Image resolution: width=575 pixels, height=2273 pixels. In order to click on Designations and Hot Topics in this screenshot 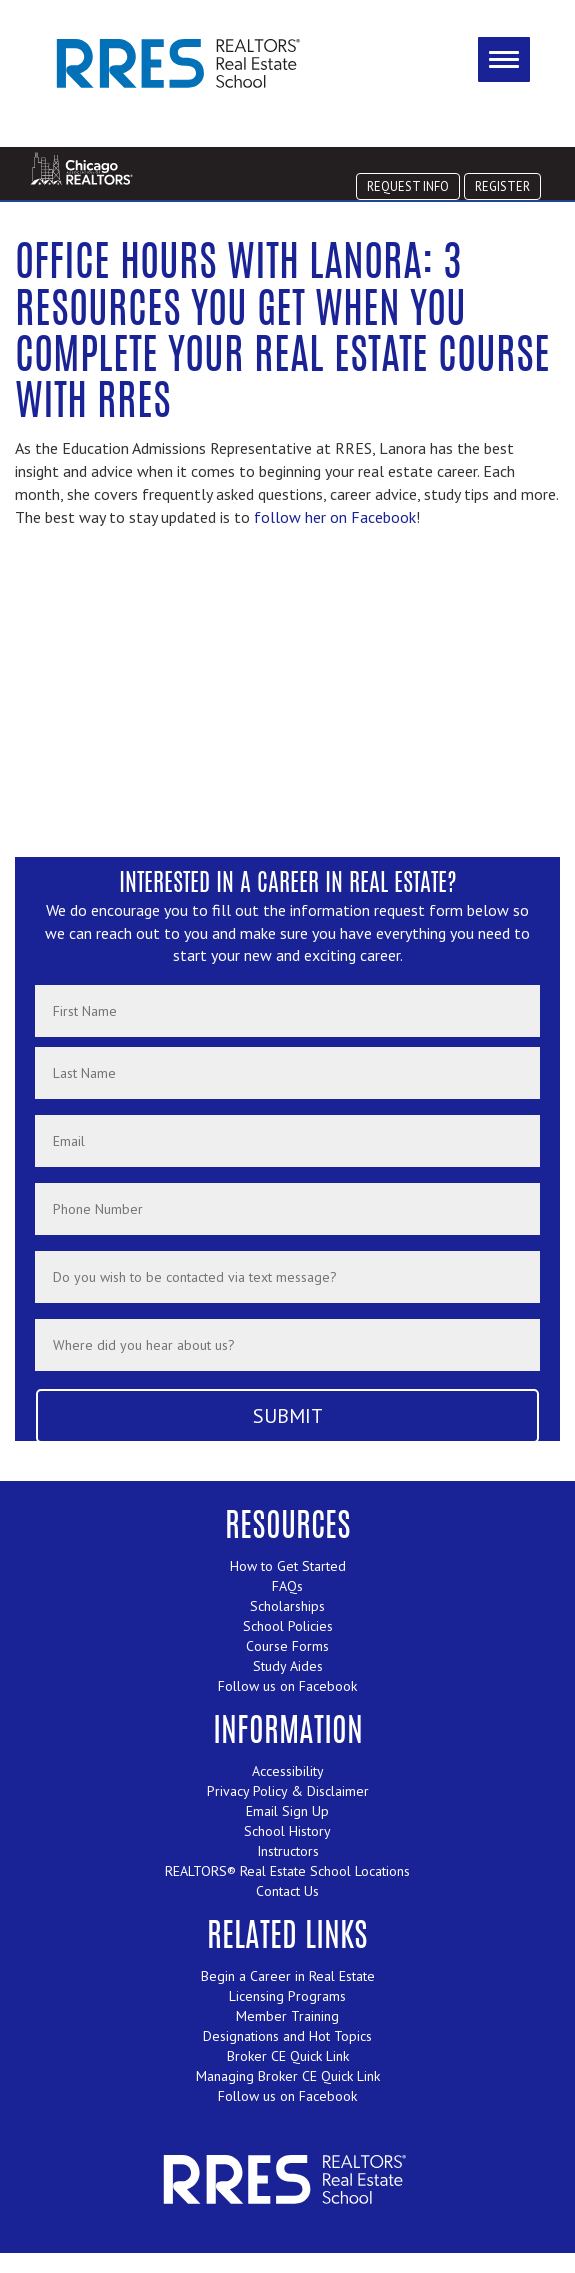, I will do `click(287, 2036)`.